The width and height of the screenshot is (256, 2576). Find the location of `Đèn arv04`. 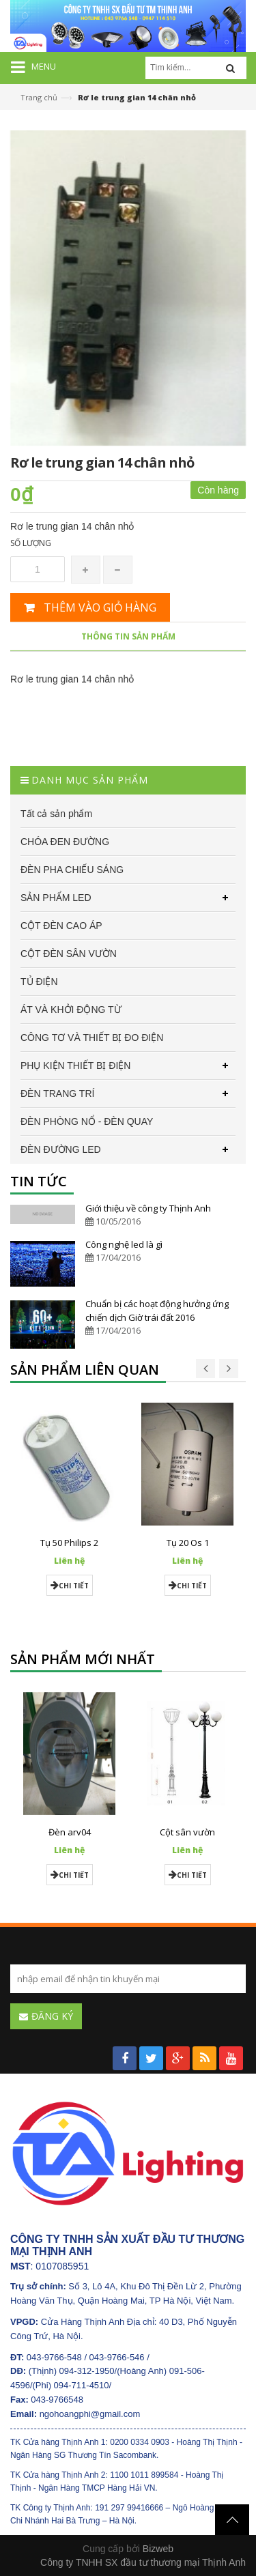

Đèn arv04 is located at coordinates (69, 1832).